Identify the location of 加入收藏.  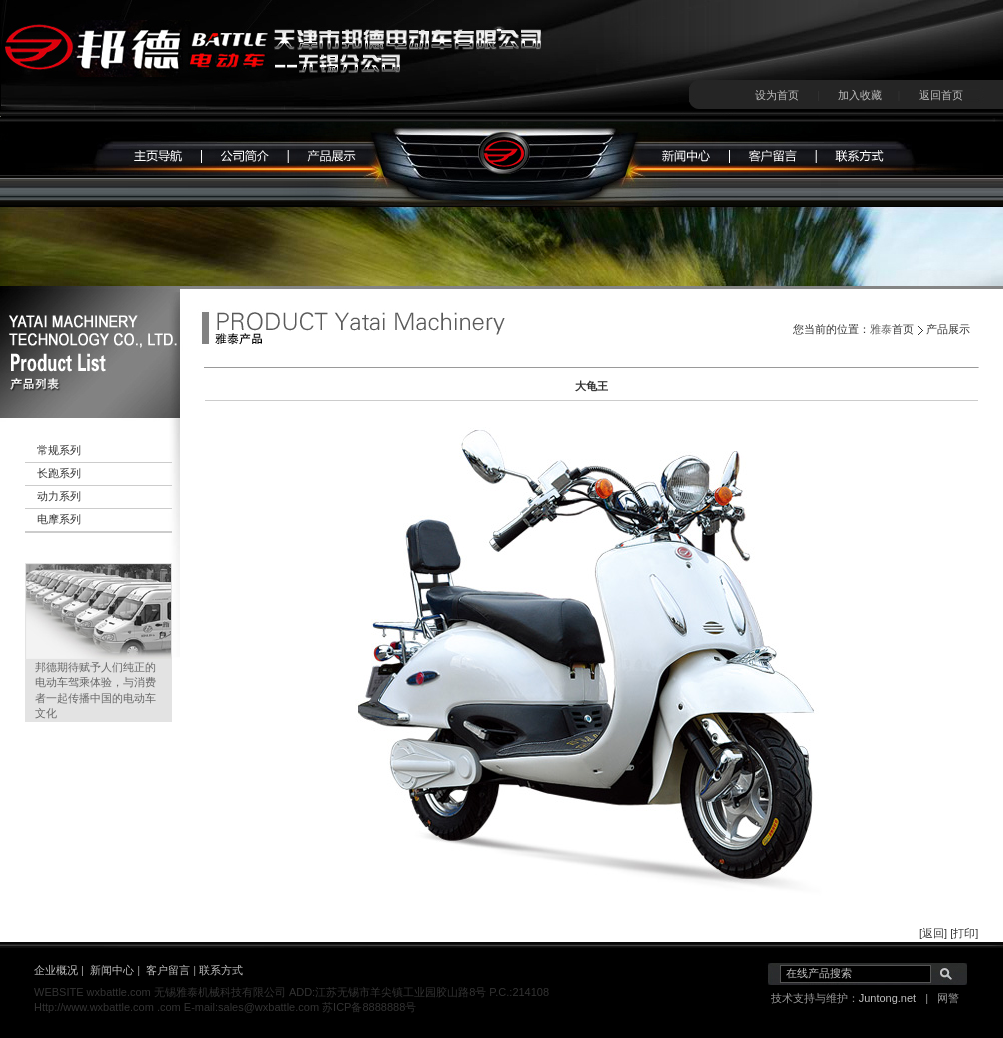
(860, 95).